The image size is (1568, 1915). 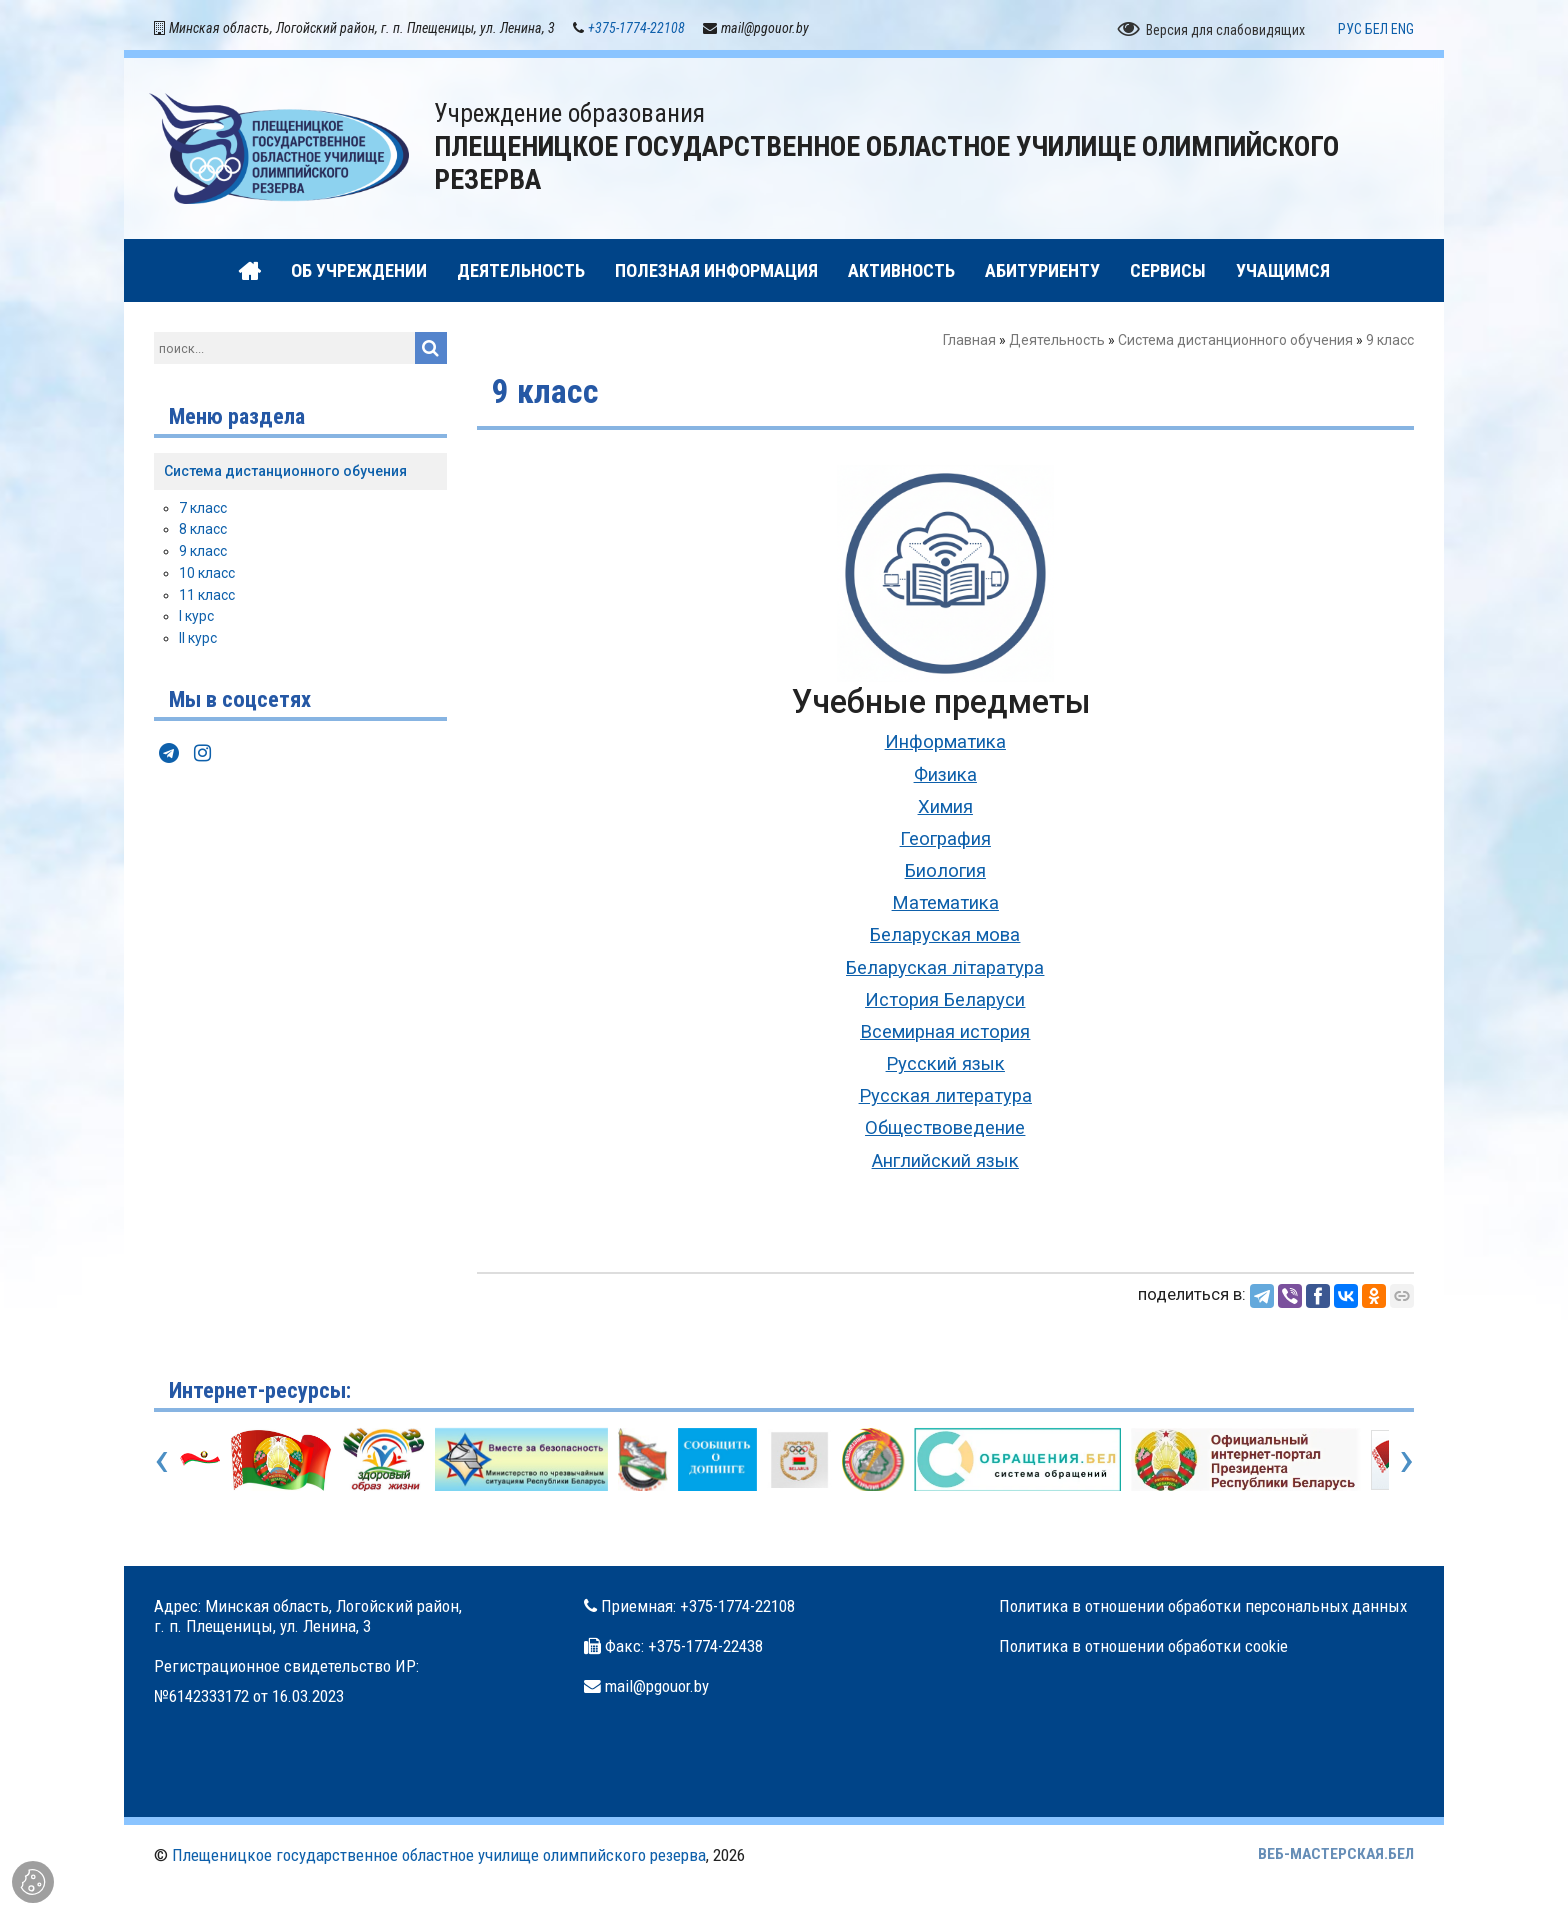 I want to click on +375-1774-22108, so click(x=636, y=32).